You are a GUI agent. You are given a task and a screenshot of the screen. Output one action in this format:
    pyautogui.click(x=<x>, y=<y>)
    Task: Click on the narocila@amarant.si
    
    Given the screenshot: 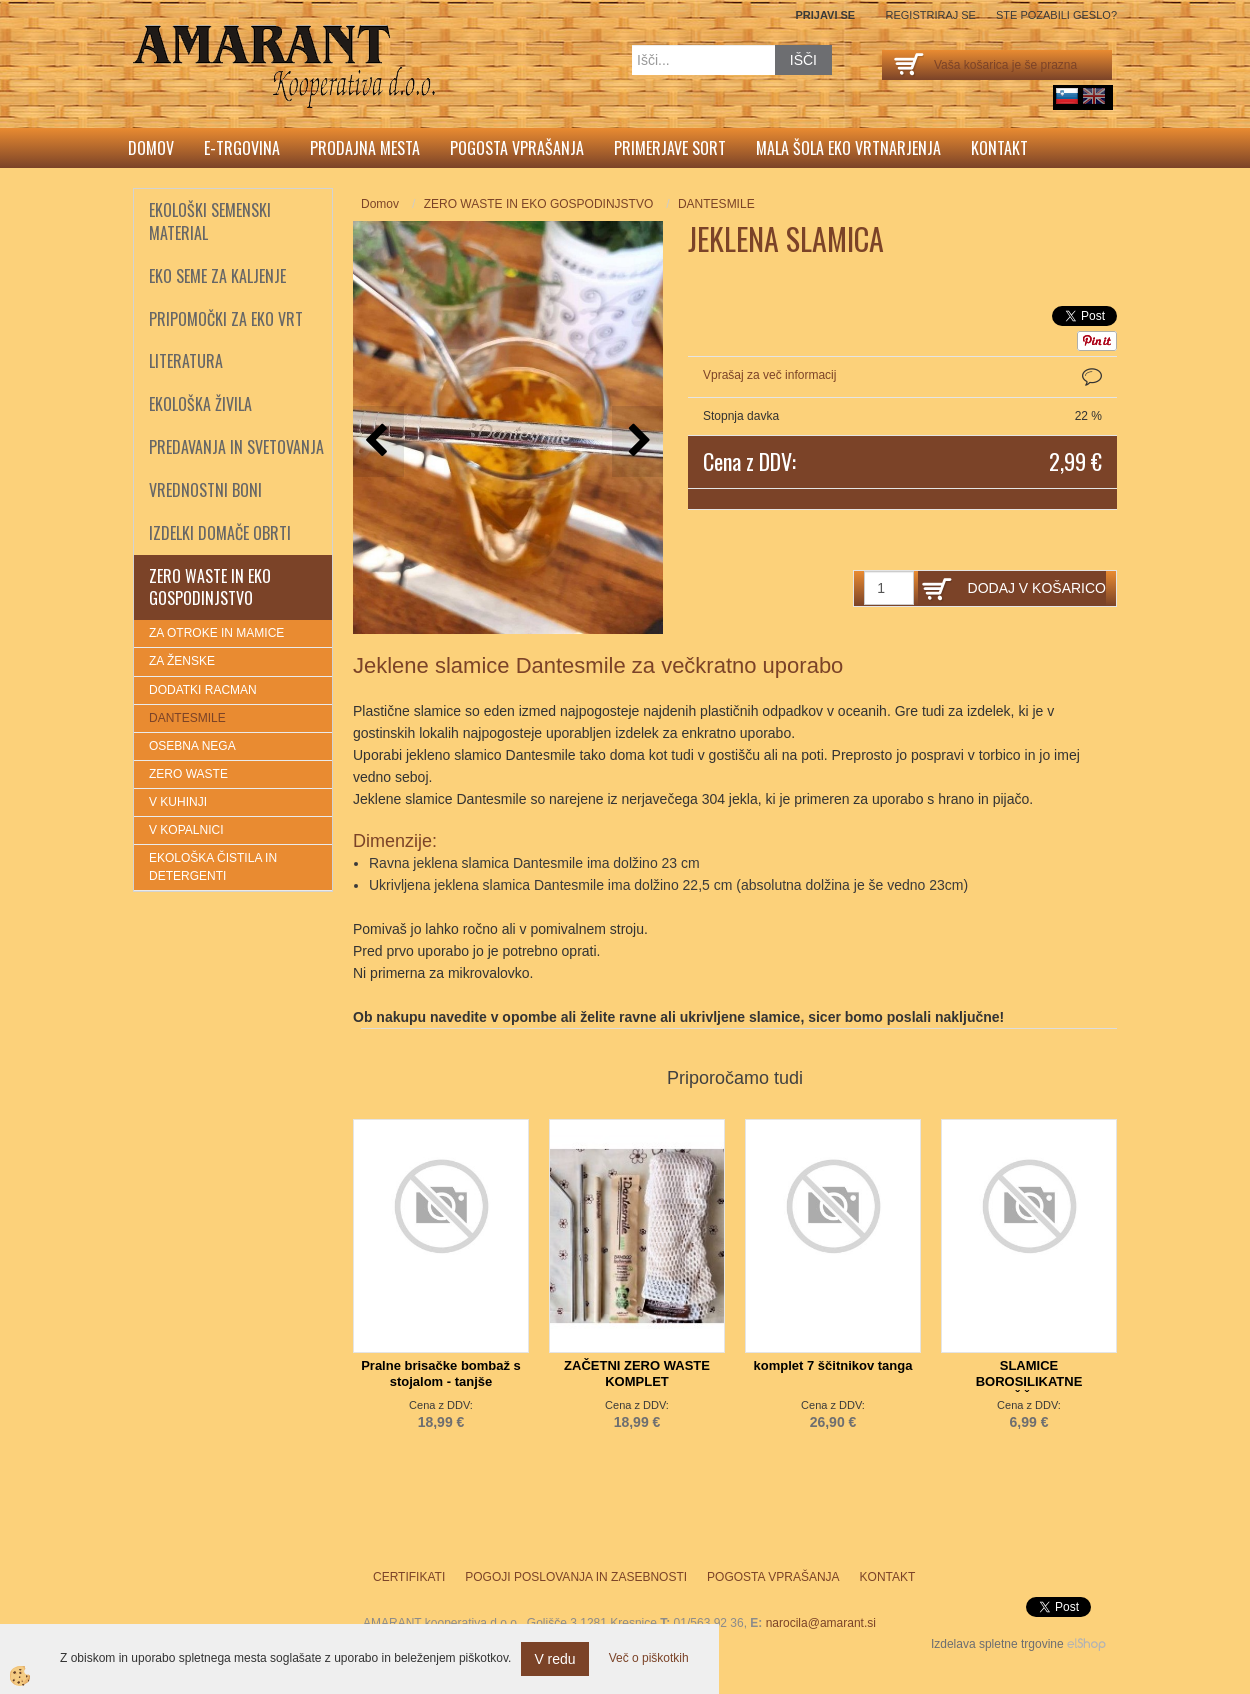 What is the action you would take?
    pyautogui.click(x=821, y=1623)
    